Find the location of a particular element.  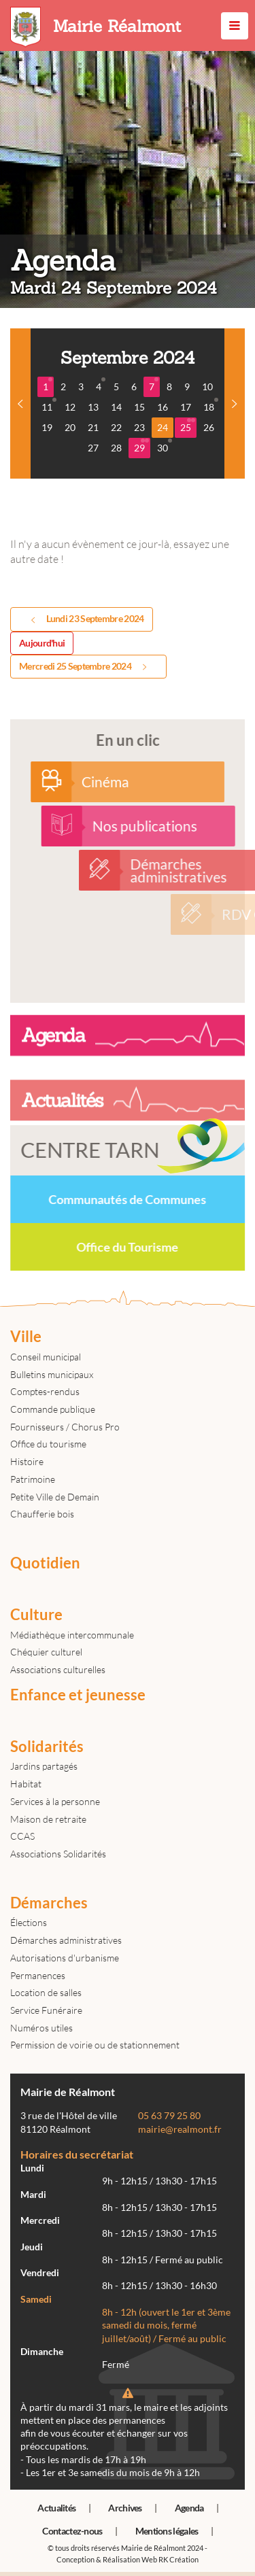

Contactez-nous is located at coordinates (72, 2531).